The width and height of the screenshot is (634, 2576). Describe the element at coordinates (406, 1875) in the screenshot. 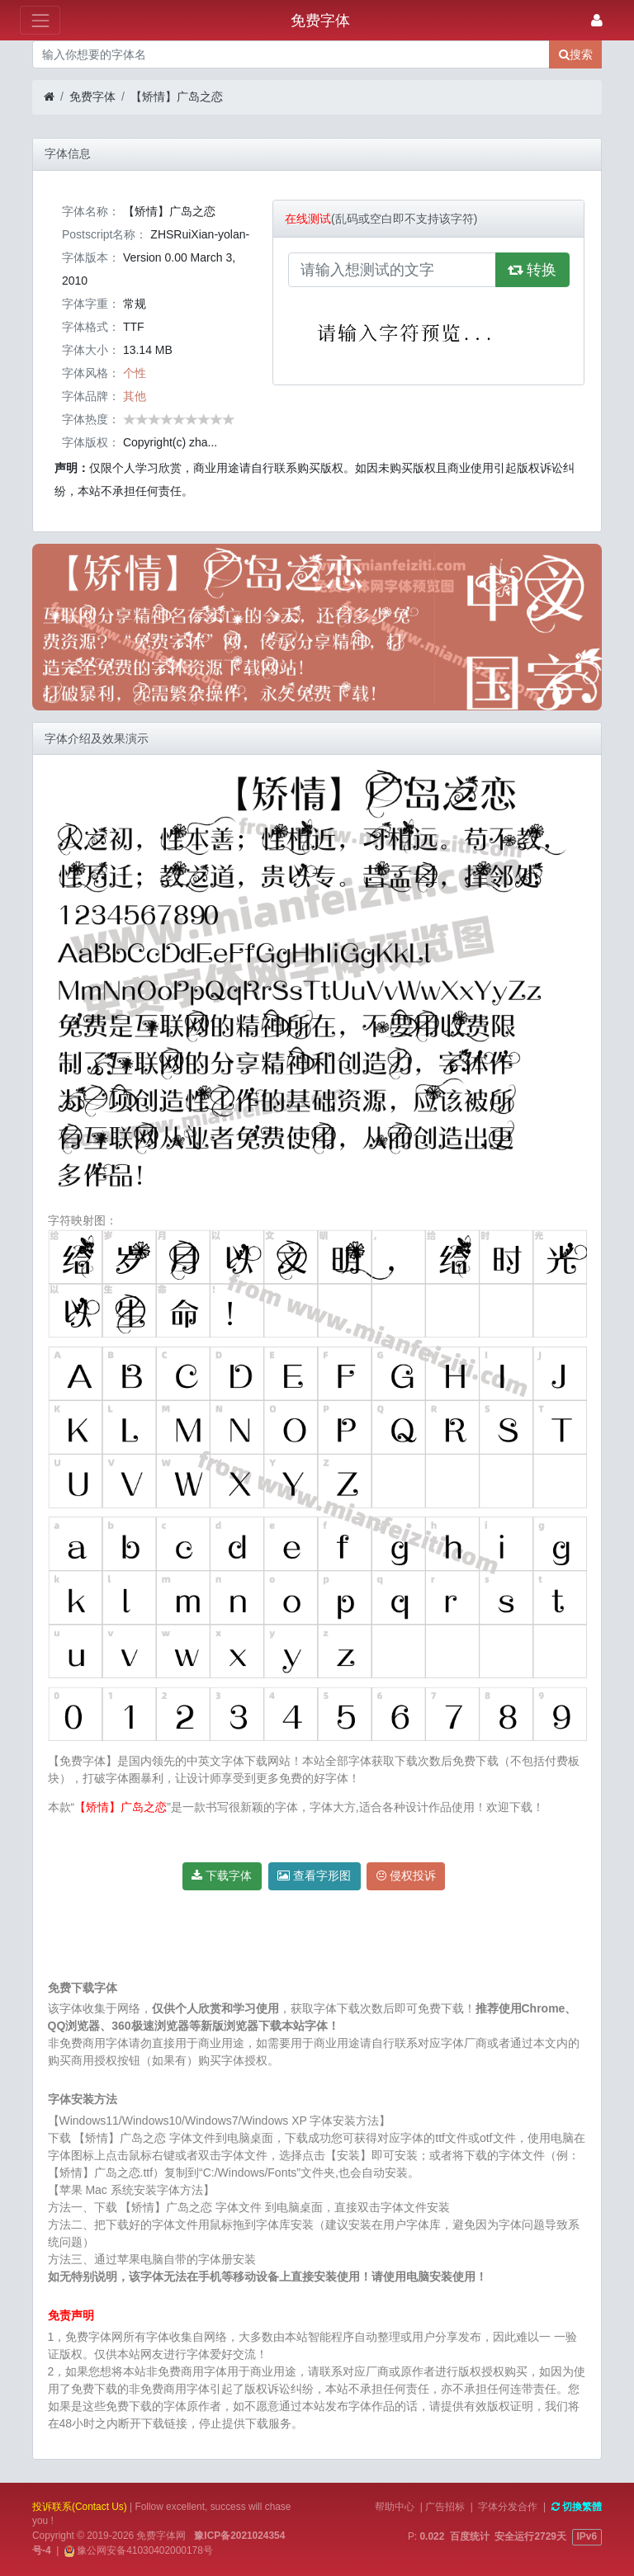

I see `侵权投诉` at that location.